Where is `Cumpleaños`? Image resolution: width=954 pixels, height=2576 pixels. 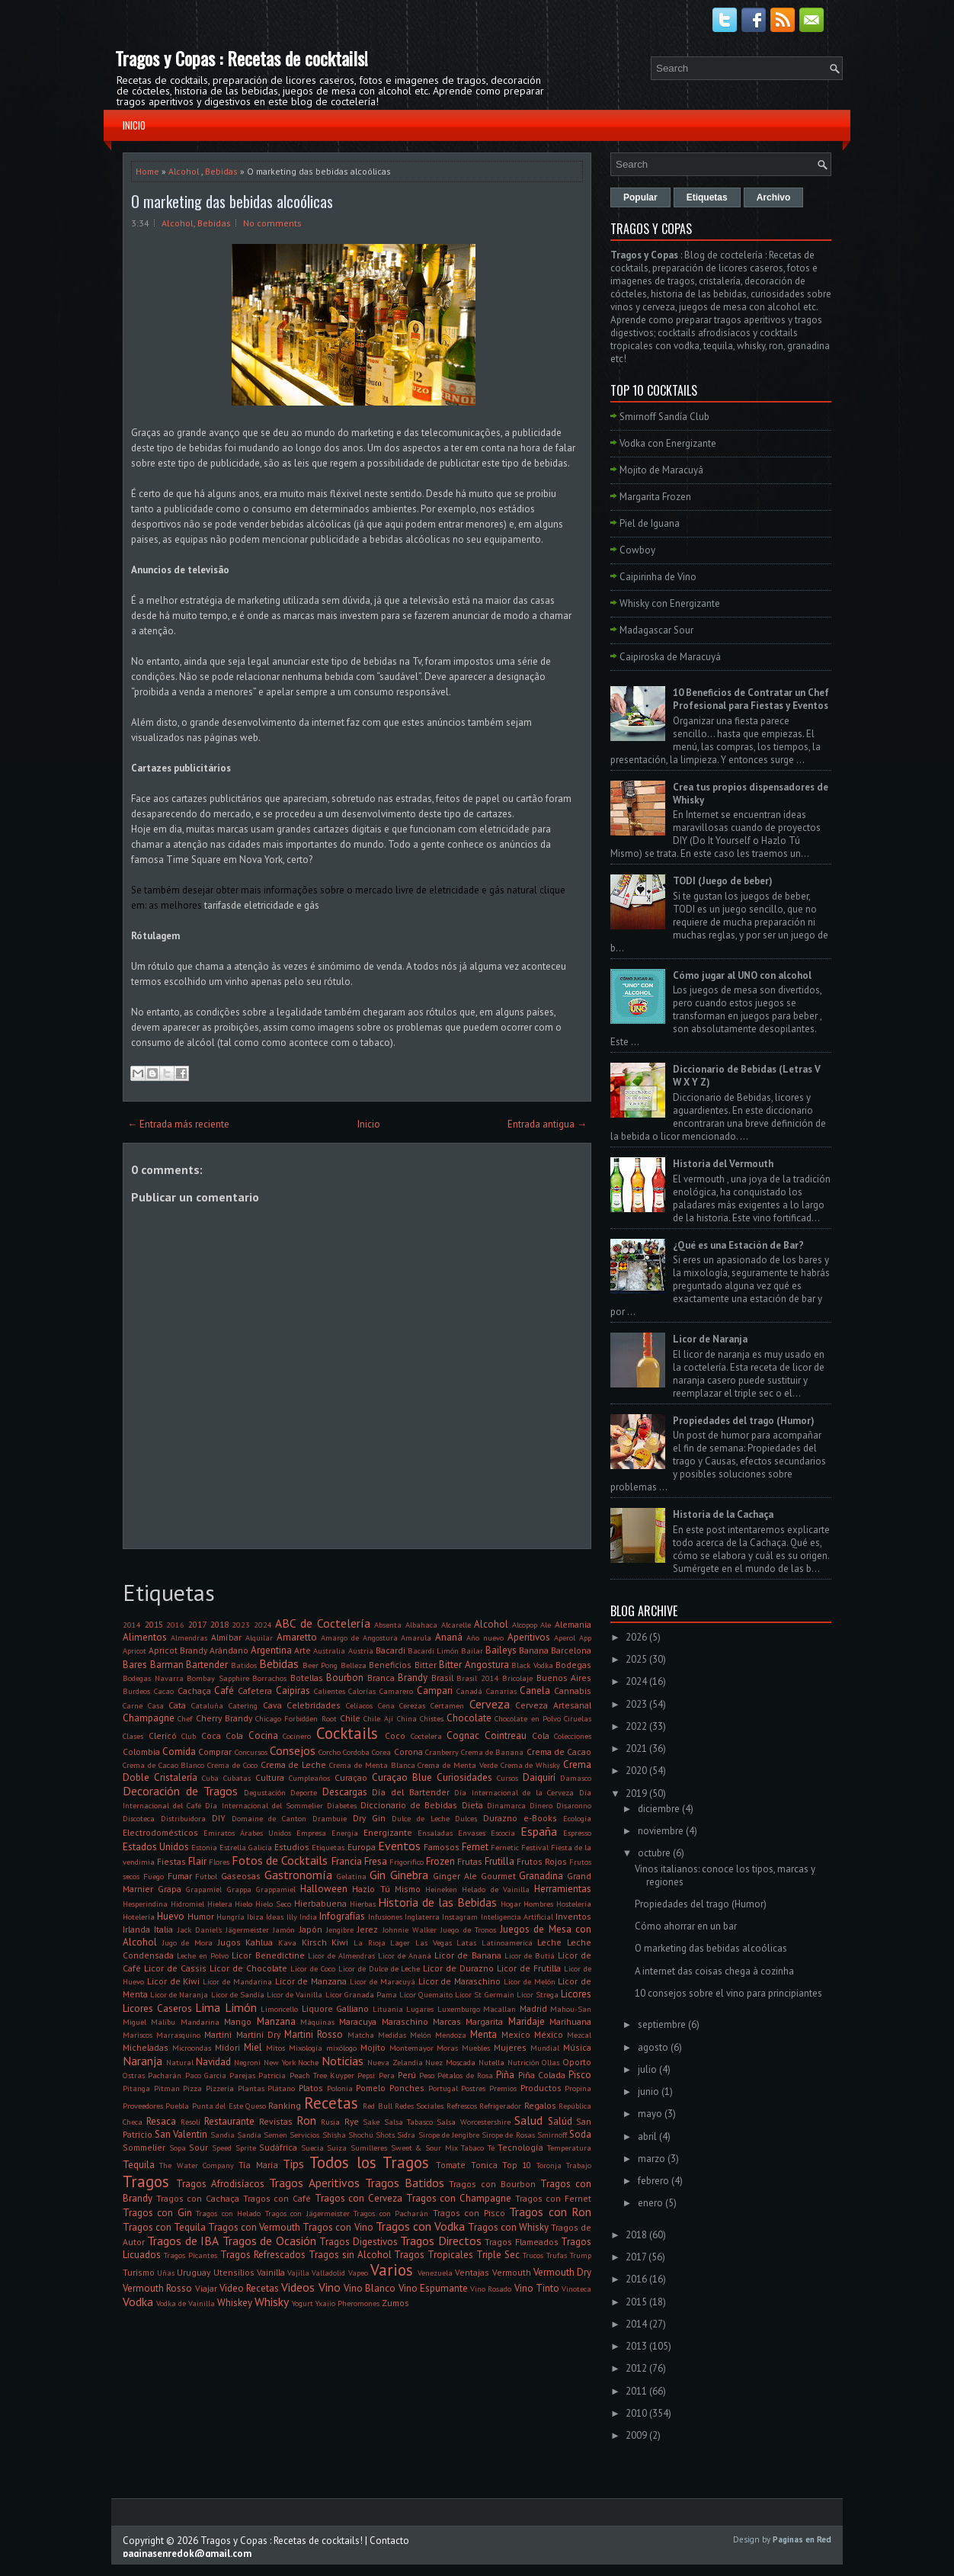
Cumpleaños is located at coordinates (309, 1777).